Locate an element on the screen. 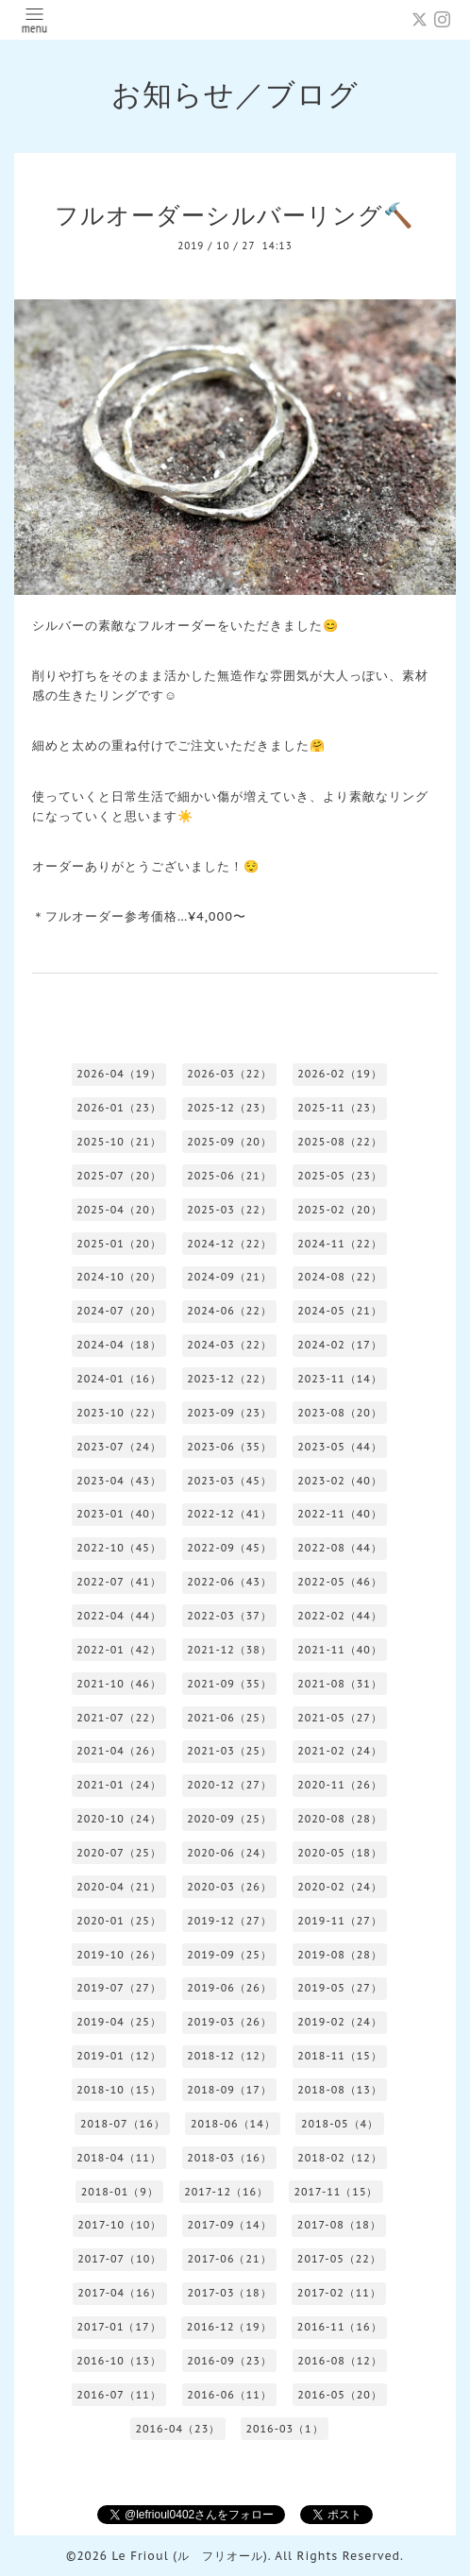  2025-06（21） is located at coordinates (229, 1175).